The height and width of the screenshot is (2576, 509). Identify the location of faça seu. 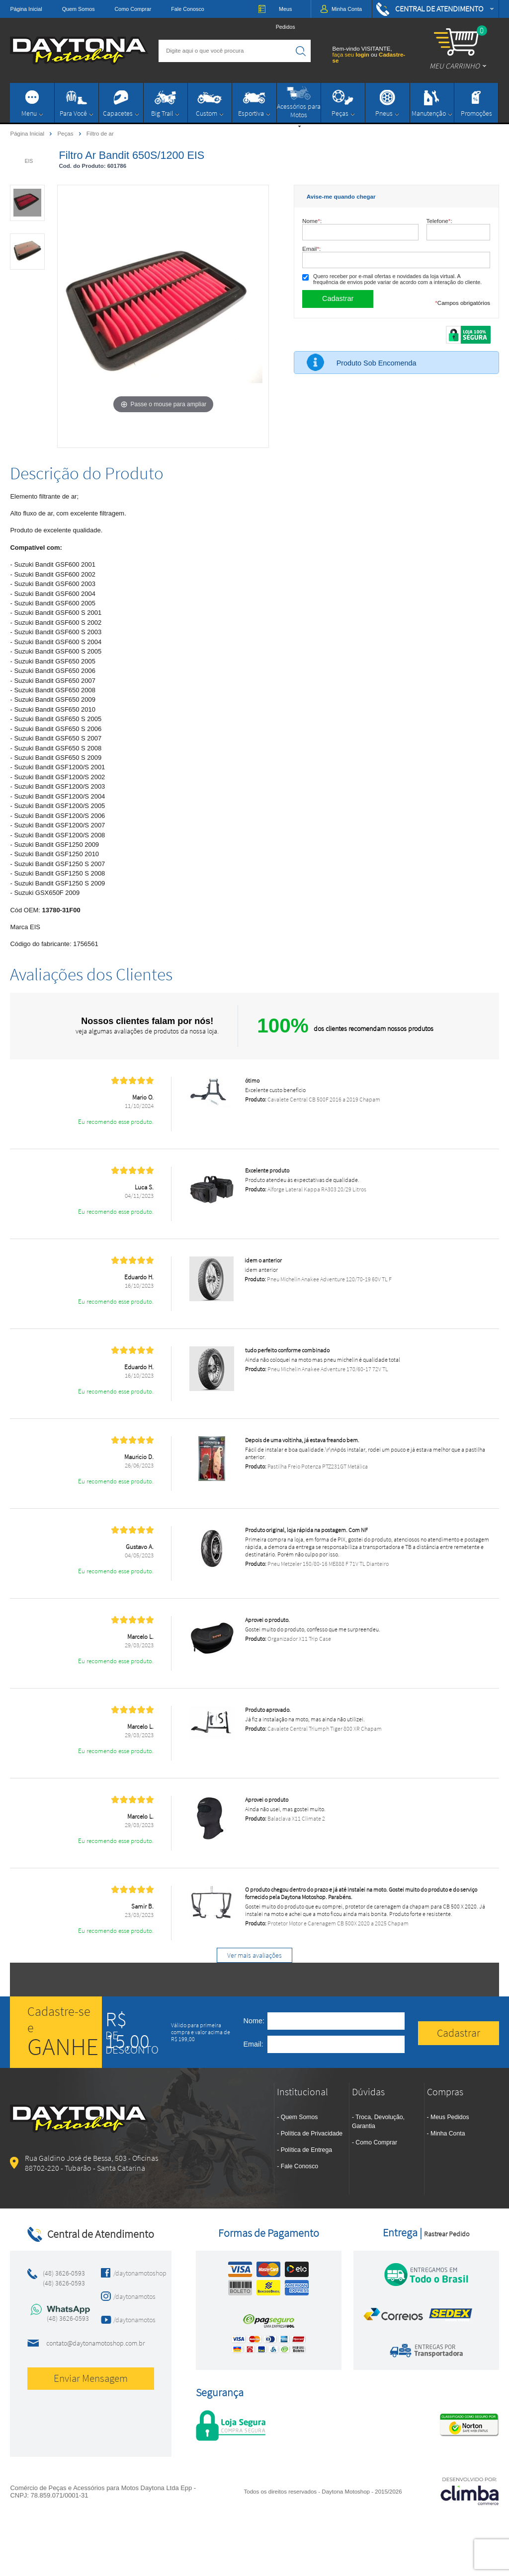
(352, 55).